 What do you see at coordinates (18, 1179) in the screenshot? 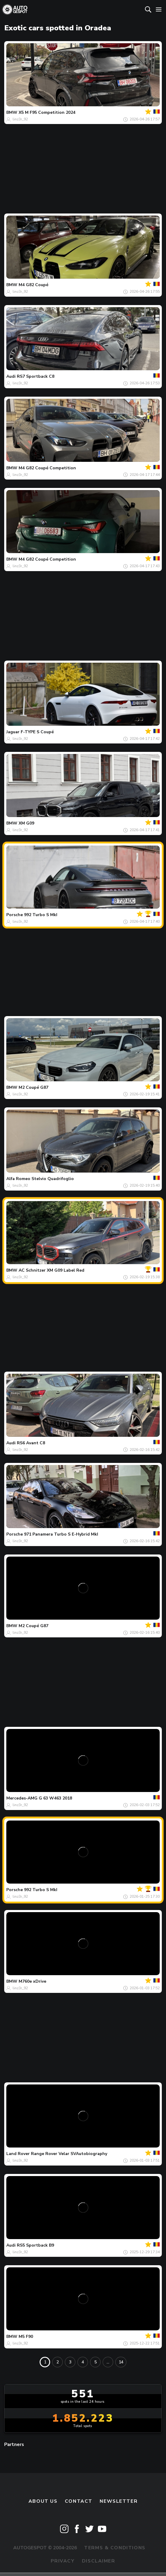
I see `Alfa Romeo` at bounding box center [18, 1179].